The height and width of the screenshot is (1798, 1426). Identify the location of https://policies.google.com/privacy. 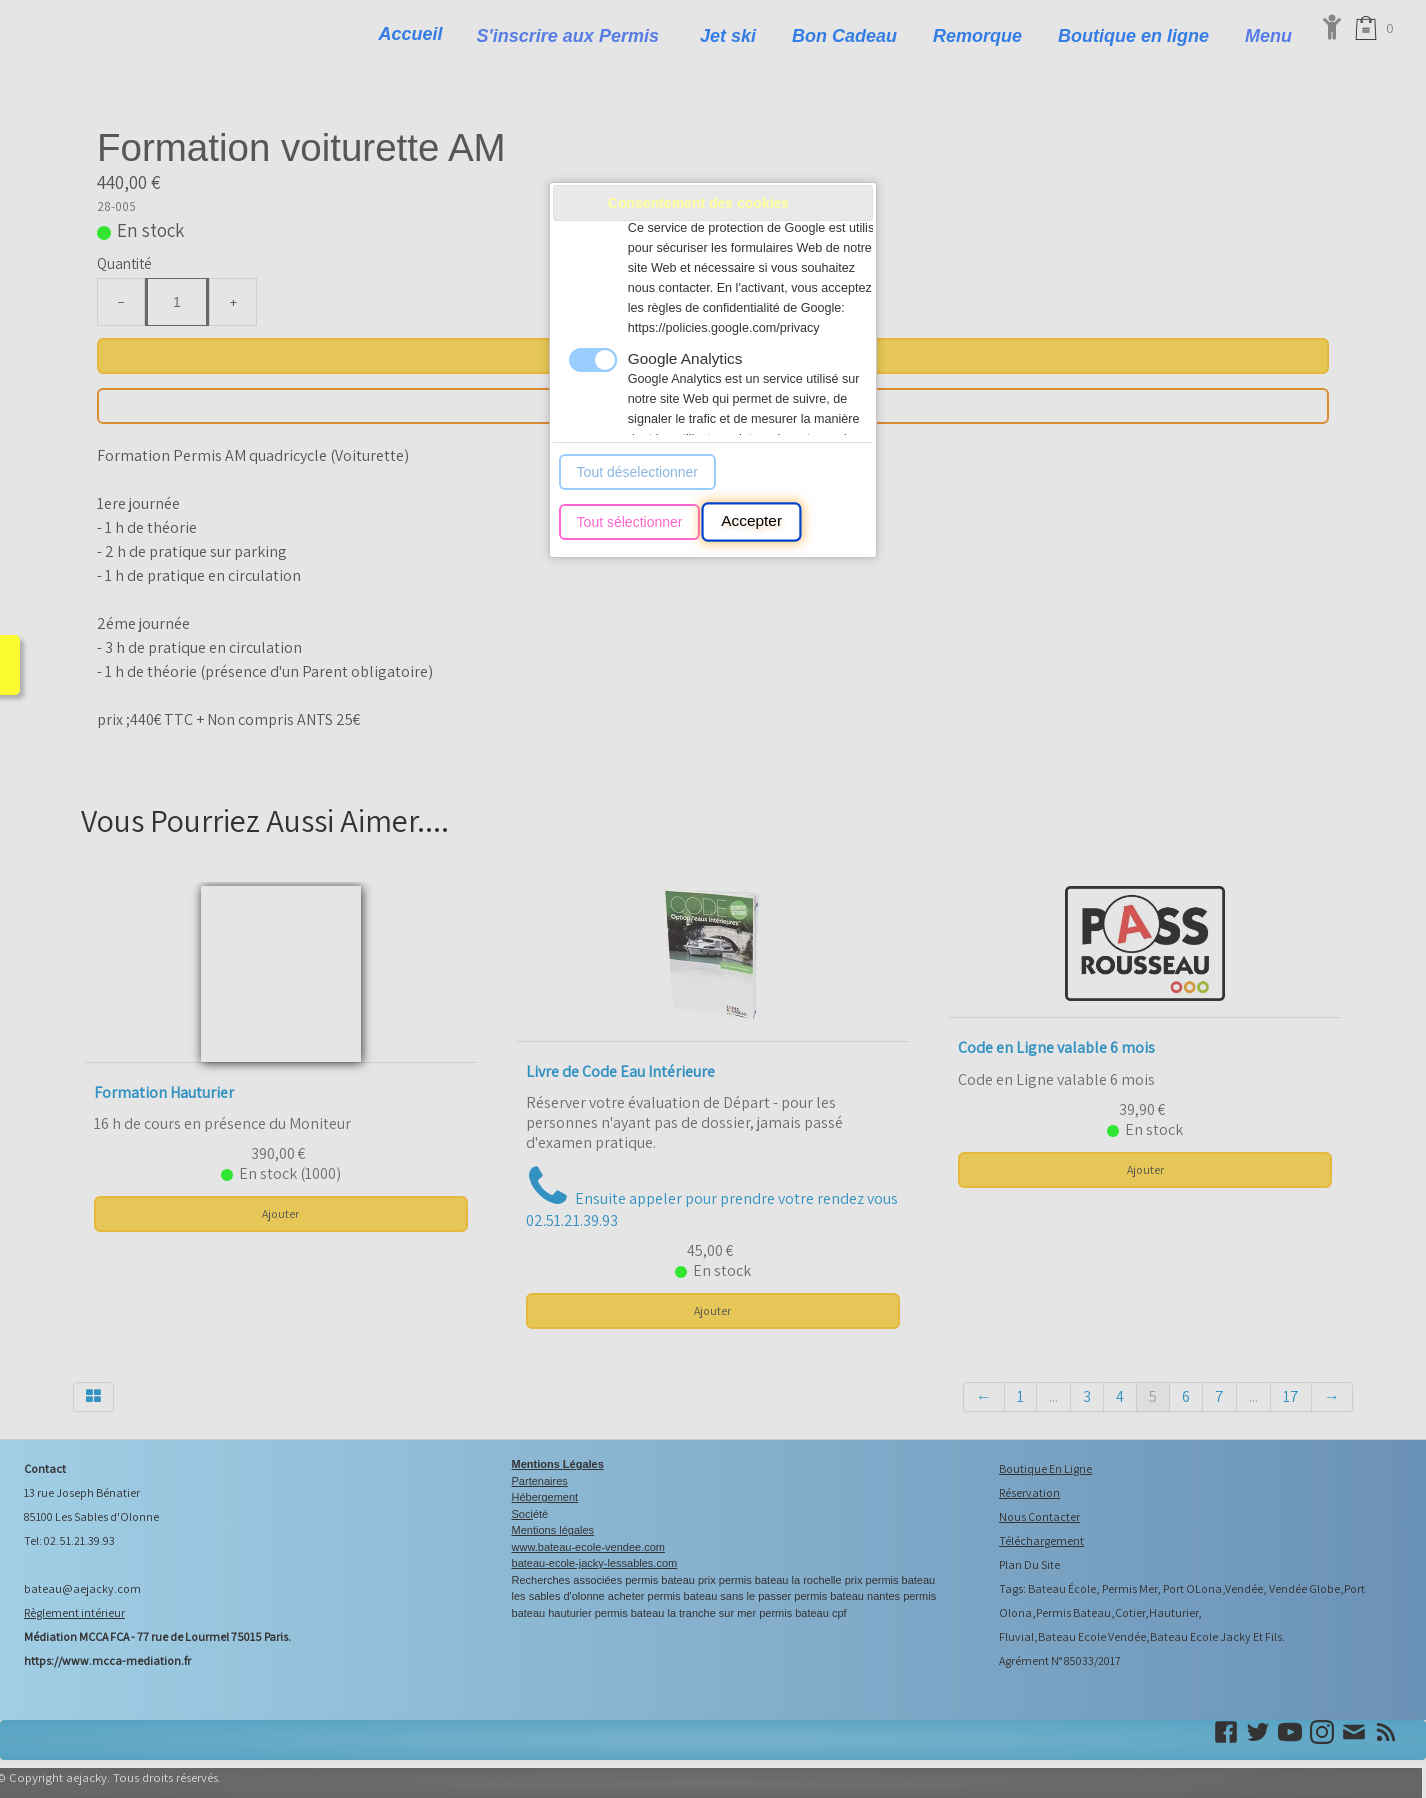
(724, 328).